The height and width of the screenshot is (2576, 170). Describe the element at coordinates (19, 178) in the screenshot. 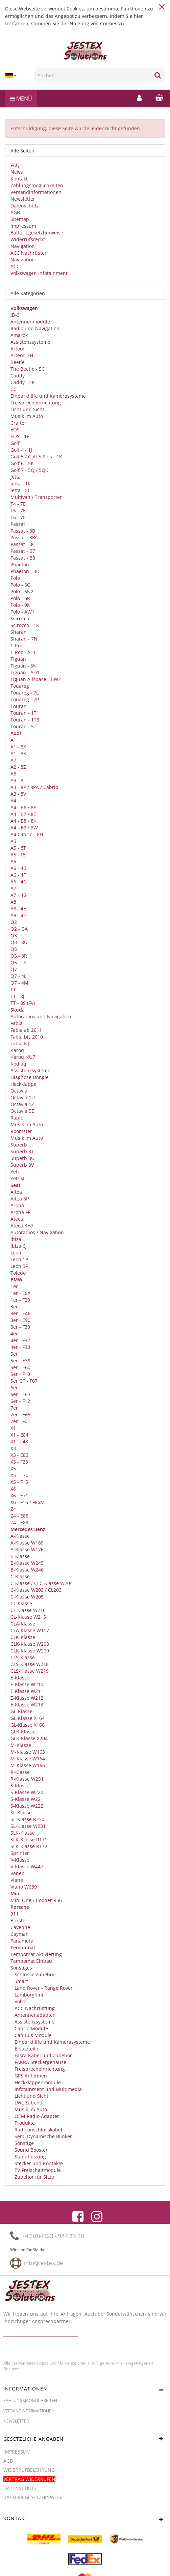

I see `Kontakt` at that location.